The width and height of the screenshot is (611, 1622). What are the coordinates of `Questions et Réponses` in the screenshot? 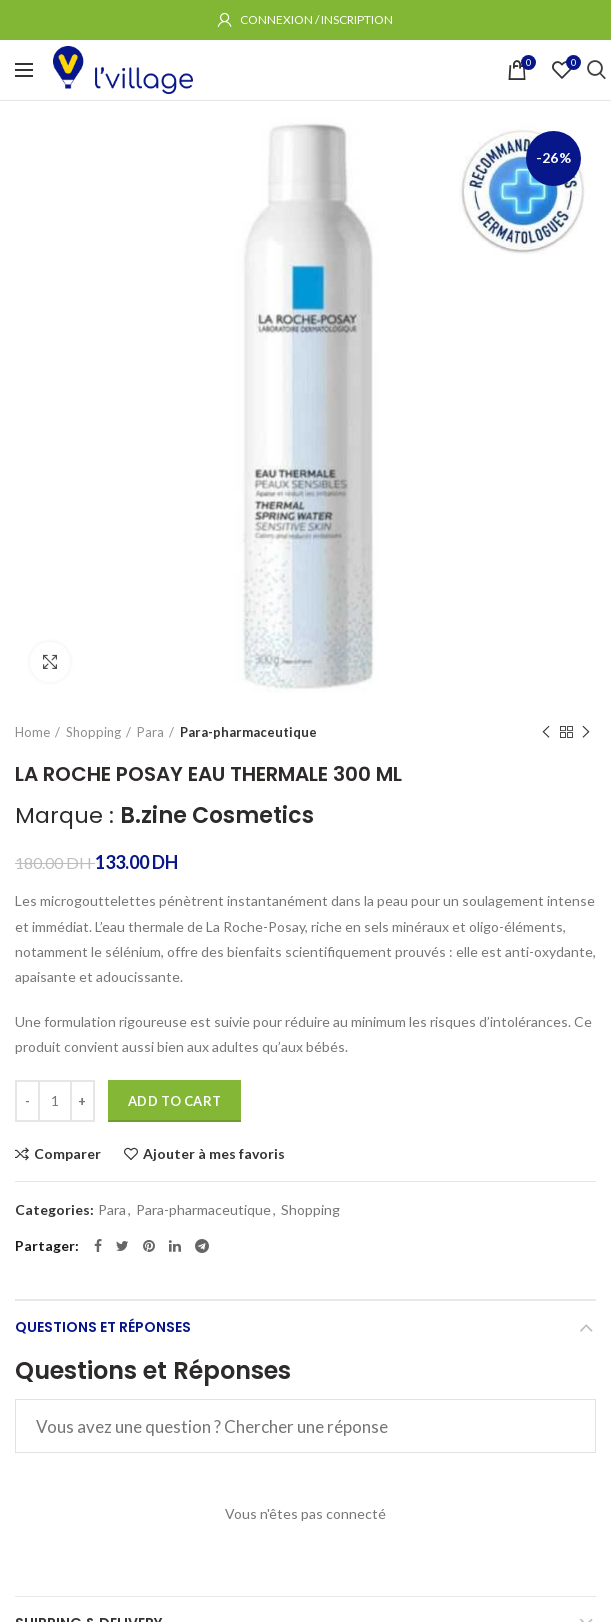 It's located at (103, 1327).